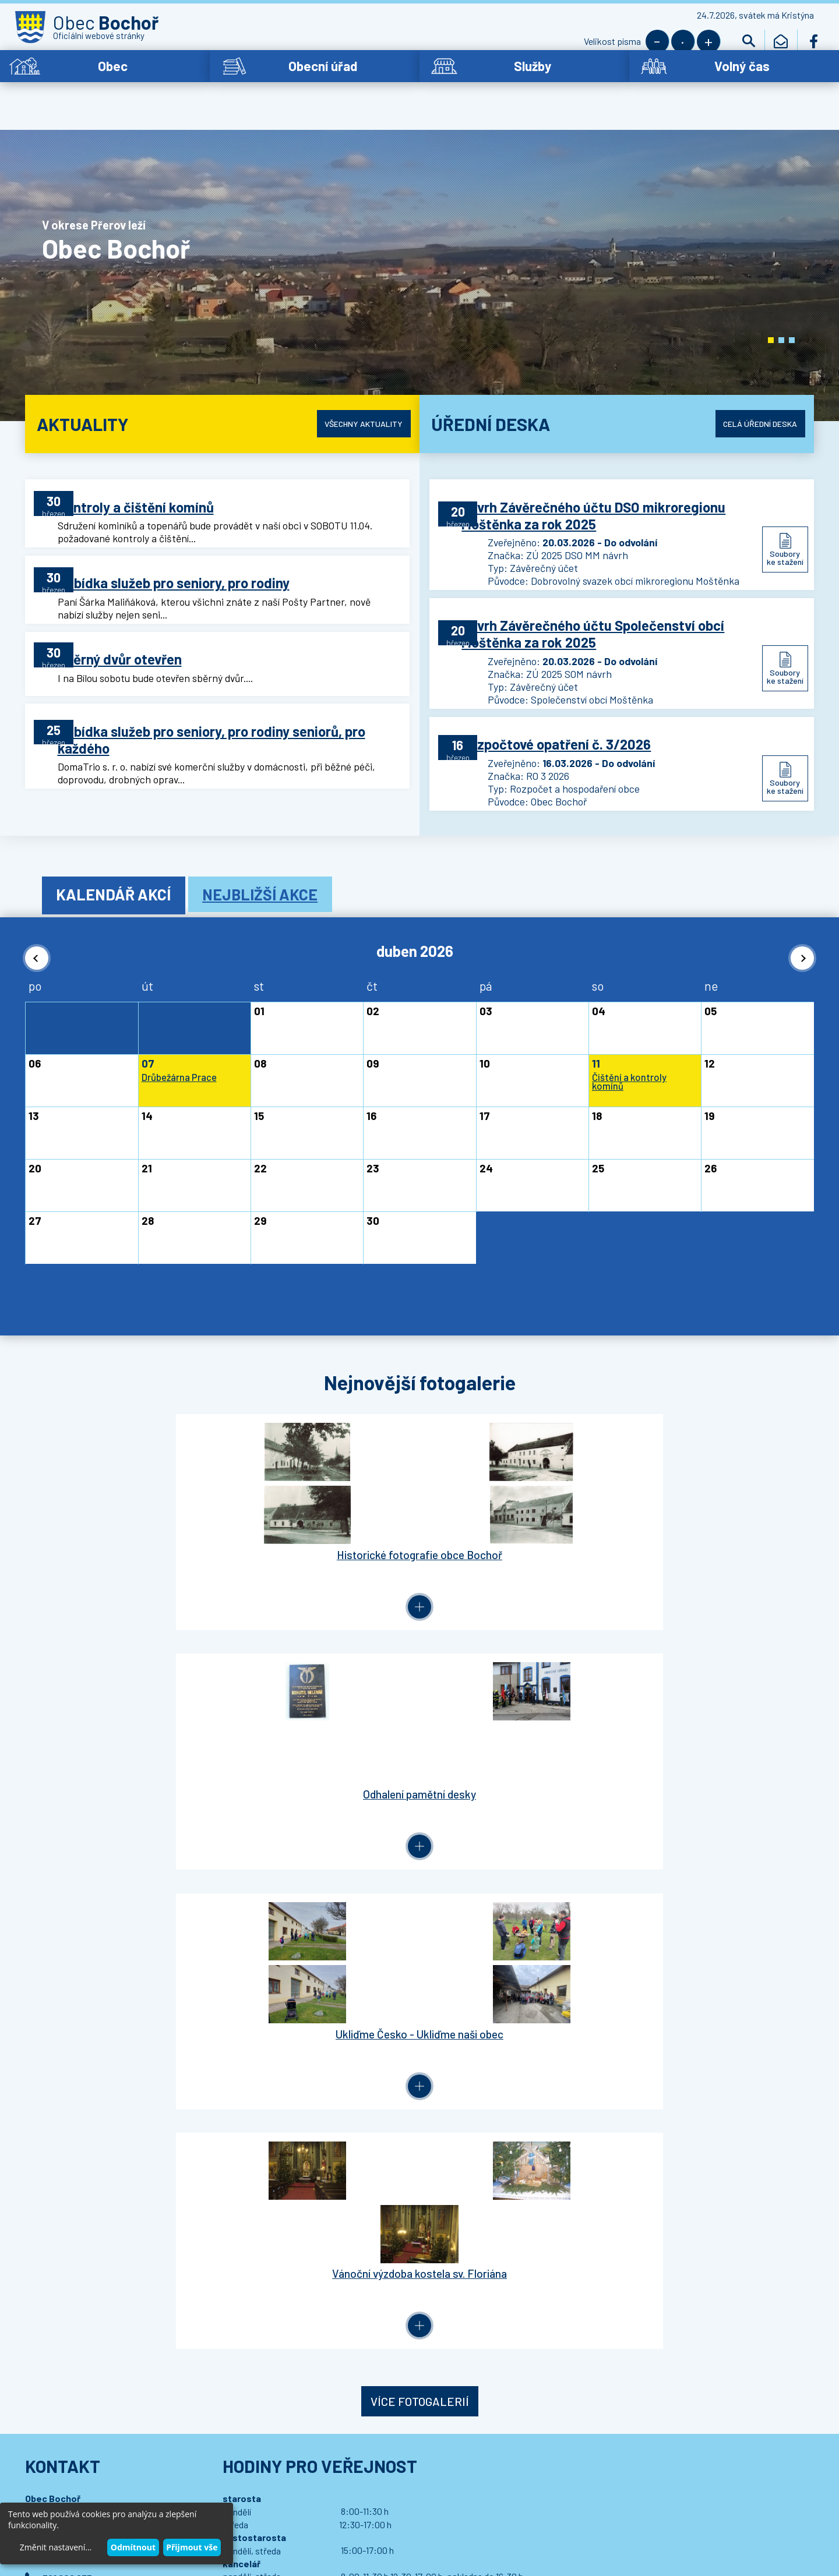 The width and height of the screenshot is (839, 2576). I want to click on Změnit nastavení..., so click(55, 2547).